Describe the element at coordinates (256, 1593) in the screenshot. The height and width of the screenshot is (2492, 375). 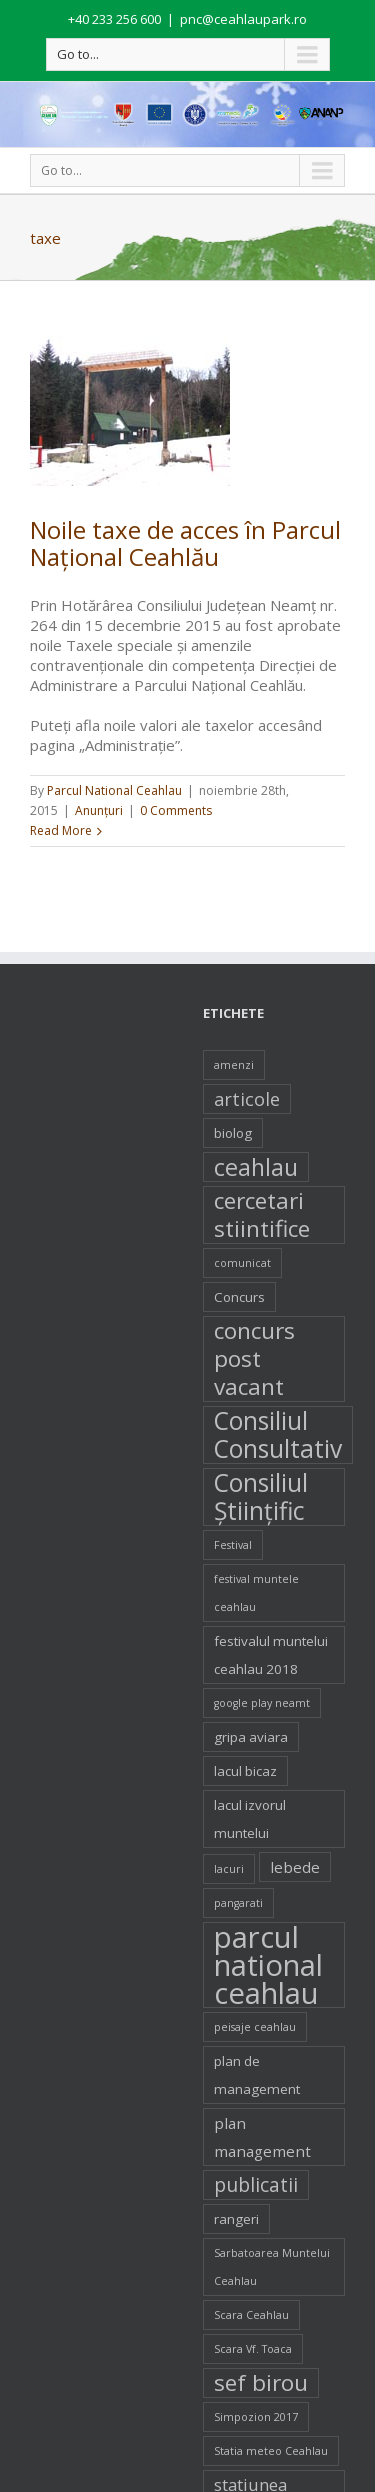
I see `festival muntele ceahlau` at that location.